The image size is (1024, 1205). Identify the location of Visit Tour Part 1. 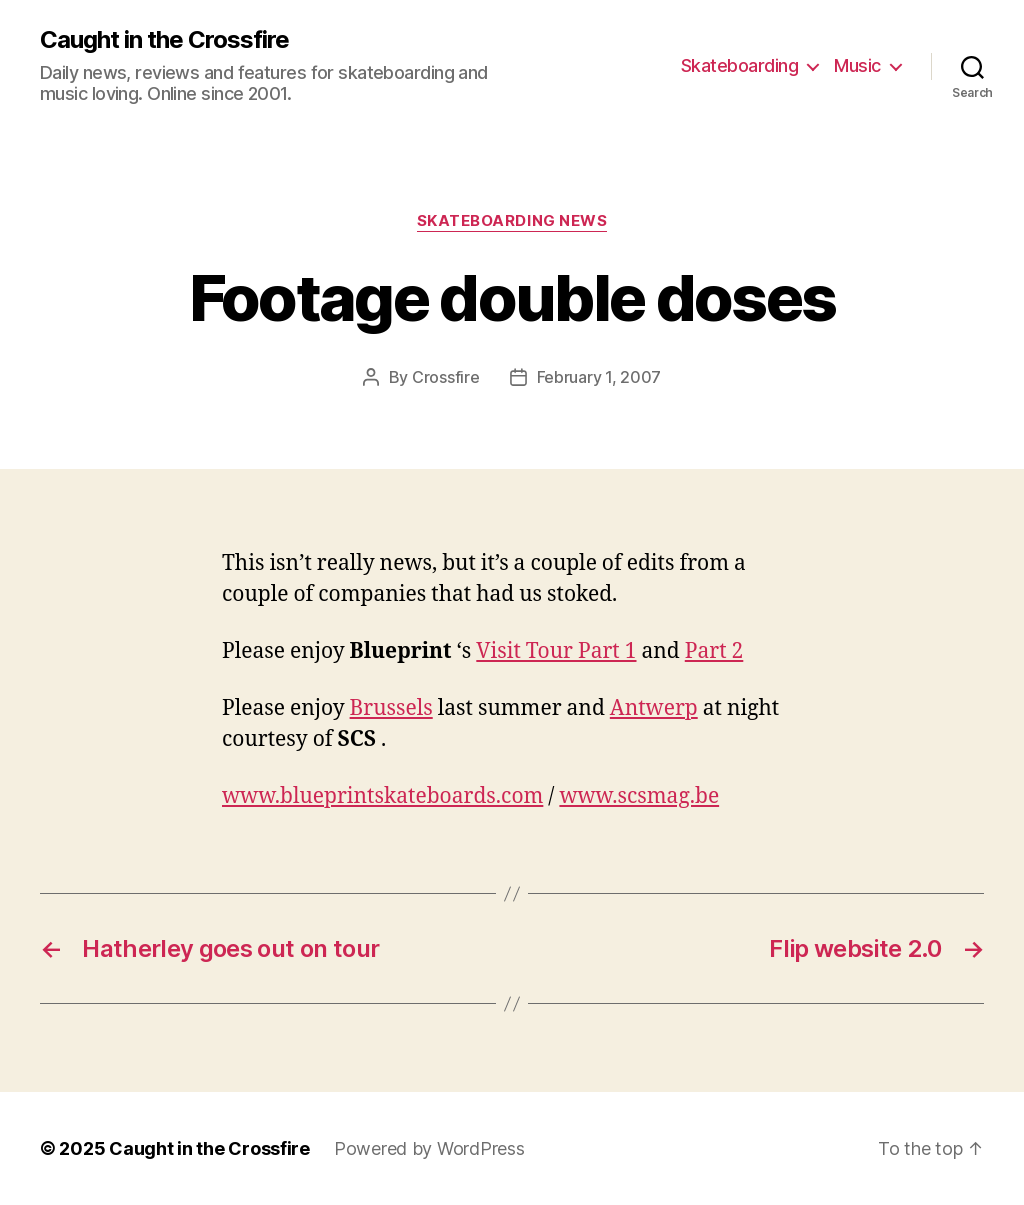
(556, 651).